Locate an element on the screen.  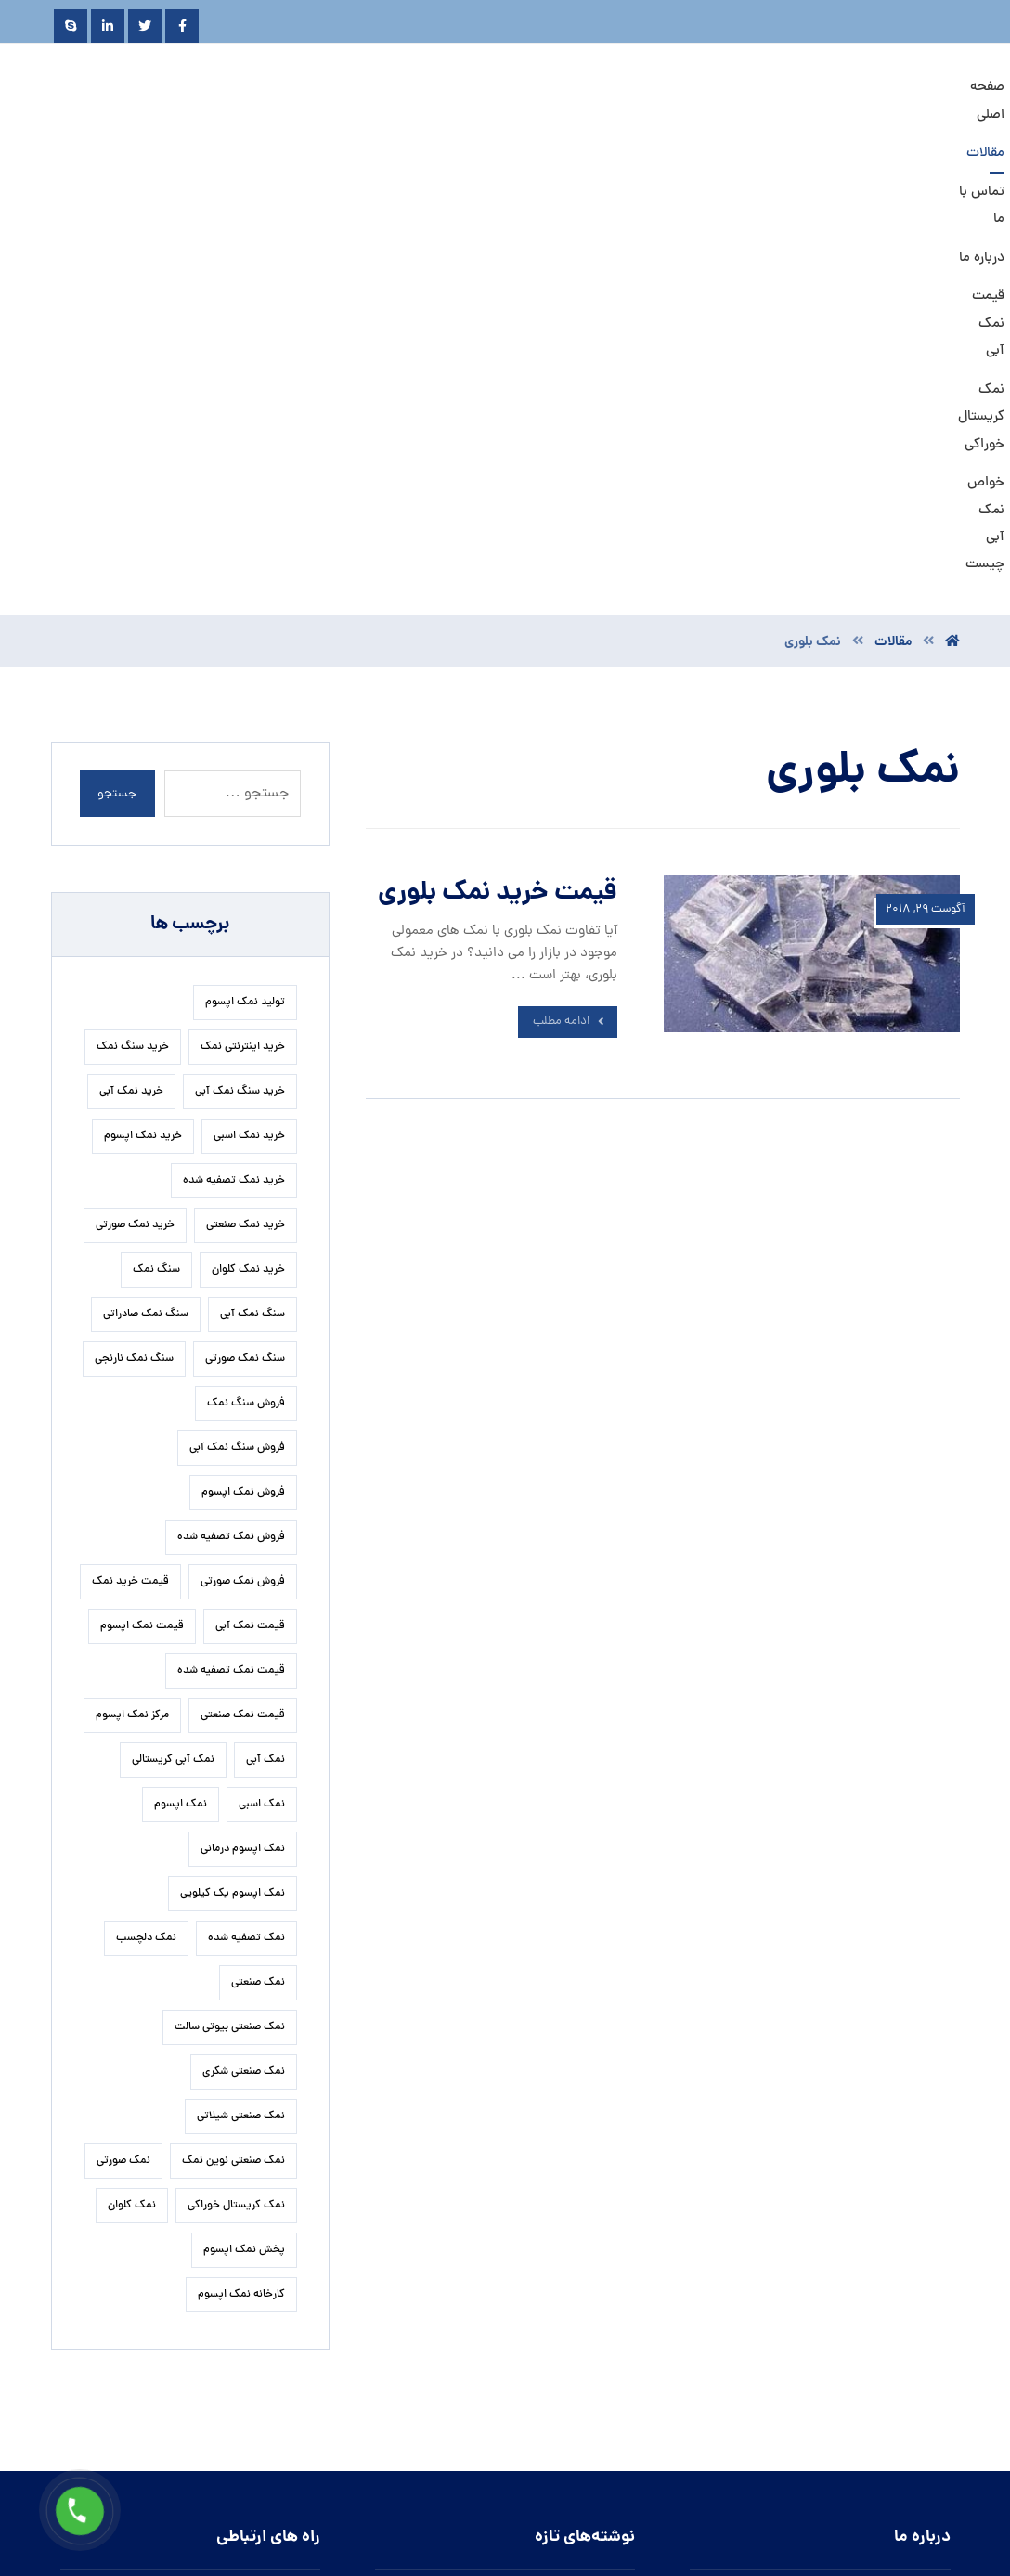
خرید نمک تصفیه شده [خرید نمک تصفیه شده (38 مورد)] is located at coordinates (234, 743).